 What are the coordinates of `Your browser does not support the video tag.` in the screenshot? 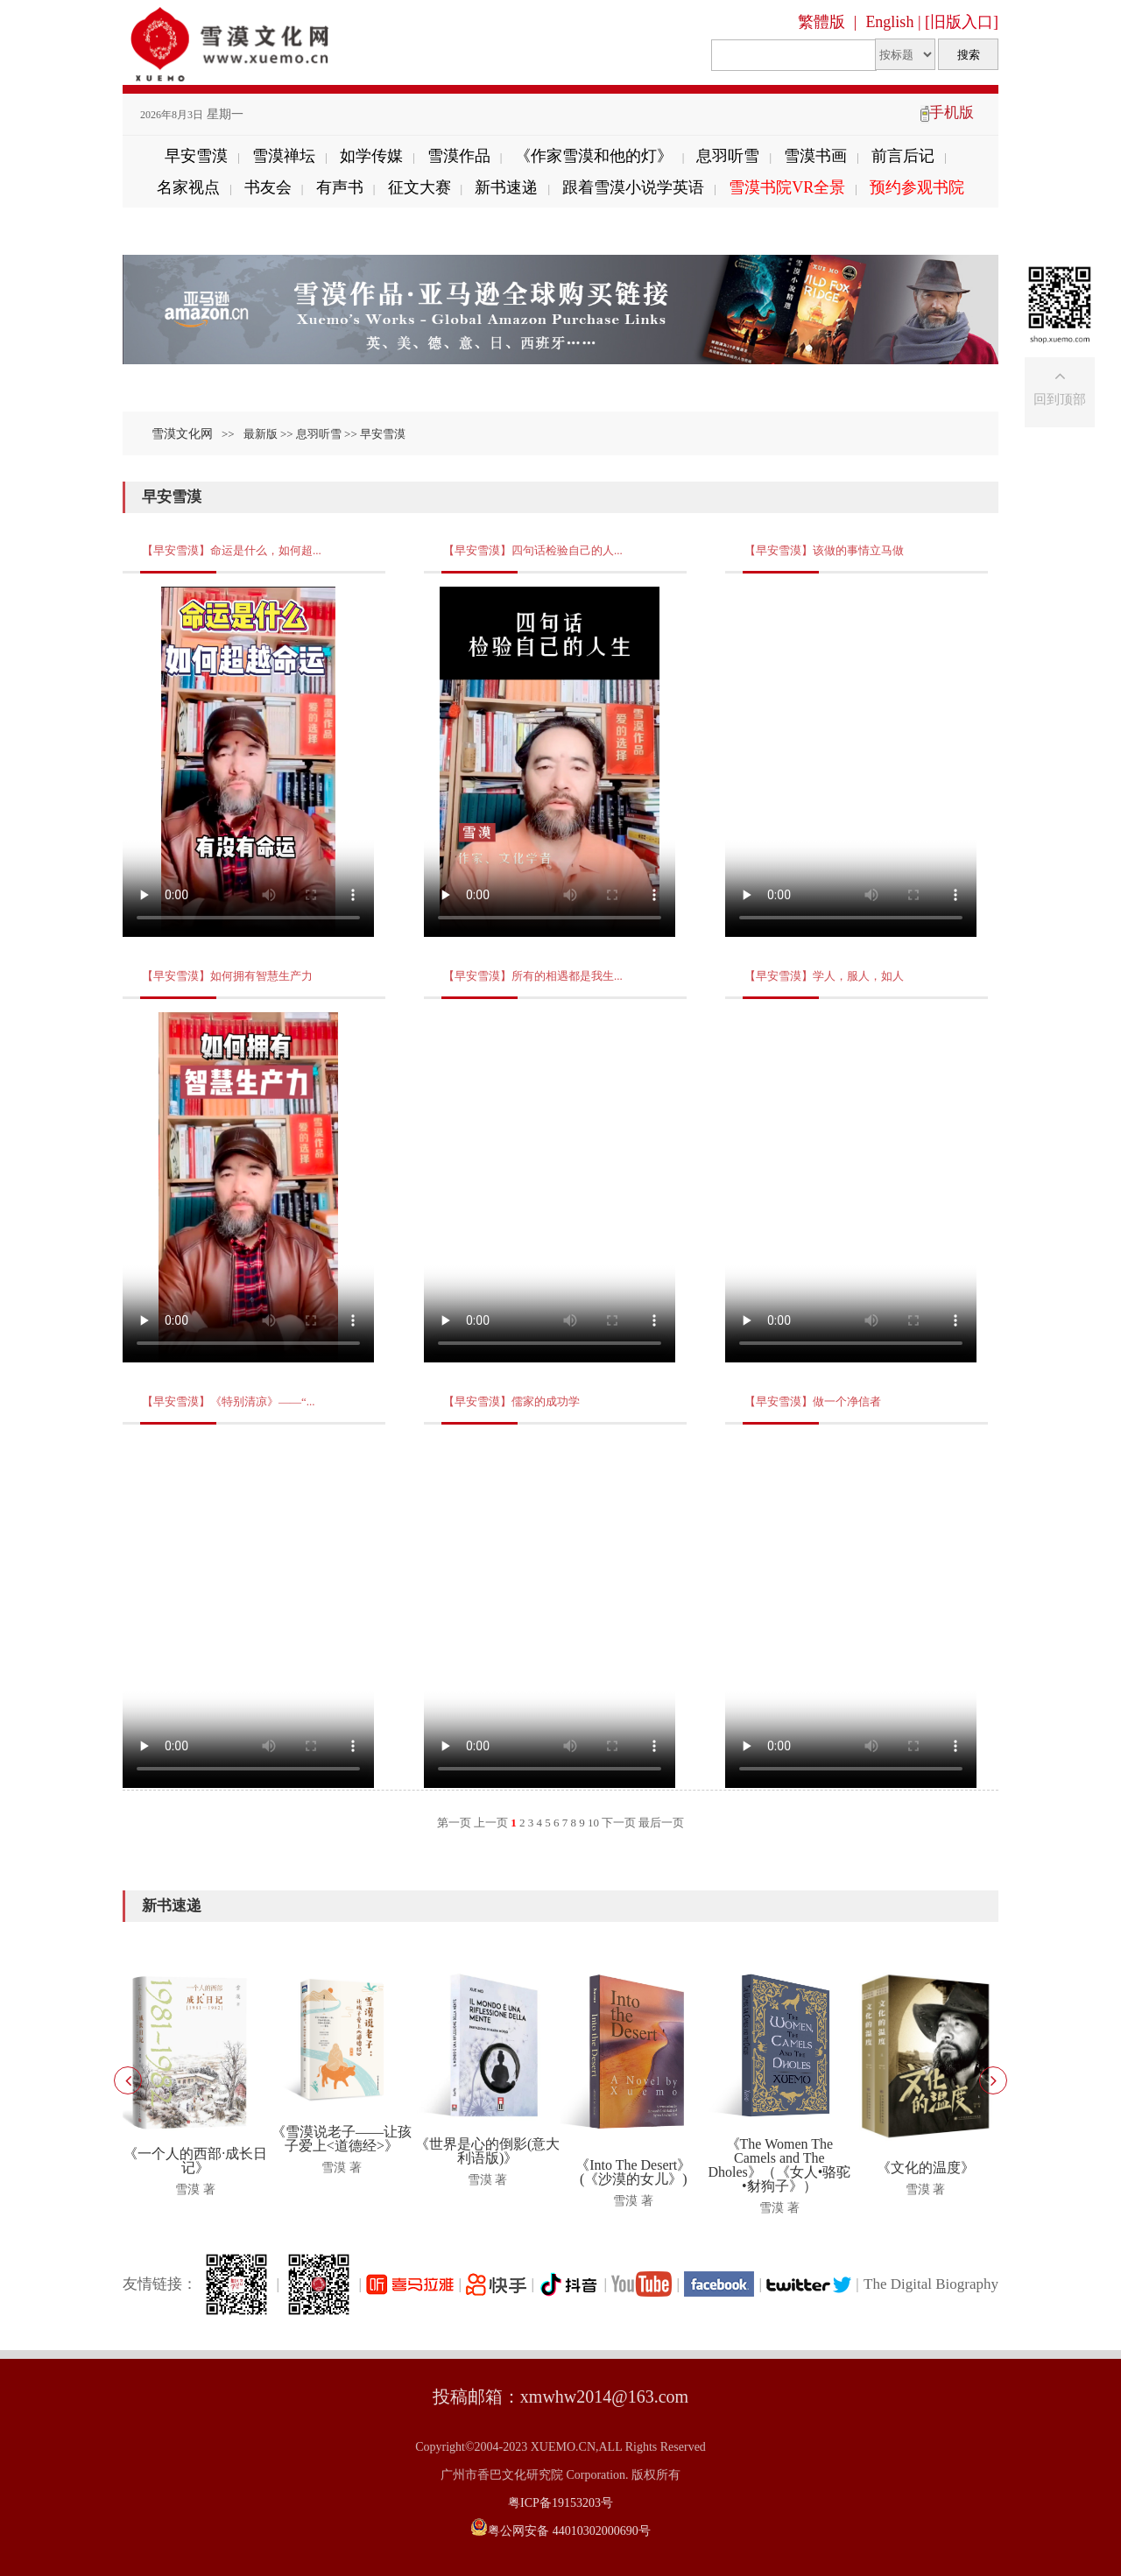 It's located at (248, 762).